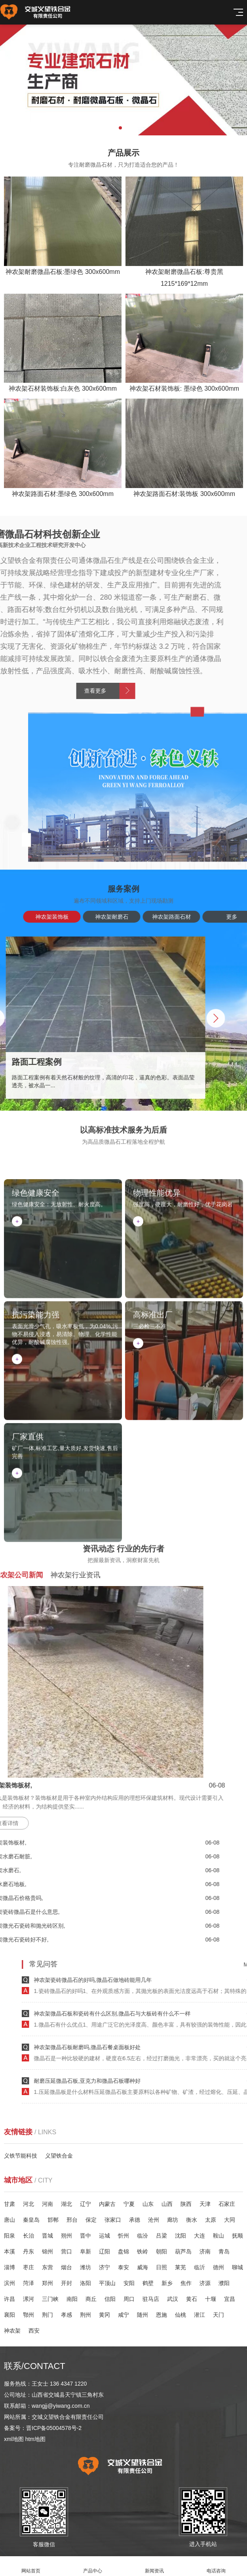 The width and height of the screenshot is (247, 2576). Describe the element at coordinates (9, 2267) in the screenshot. I see `淄博` at that location.